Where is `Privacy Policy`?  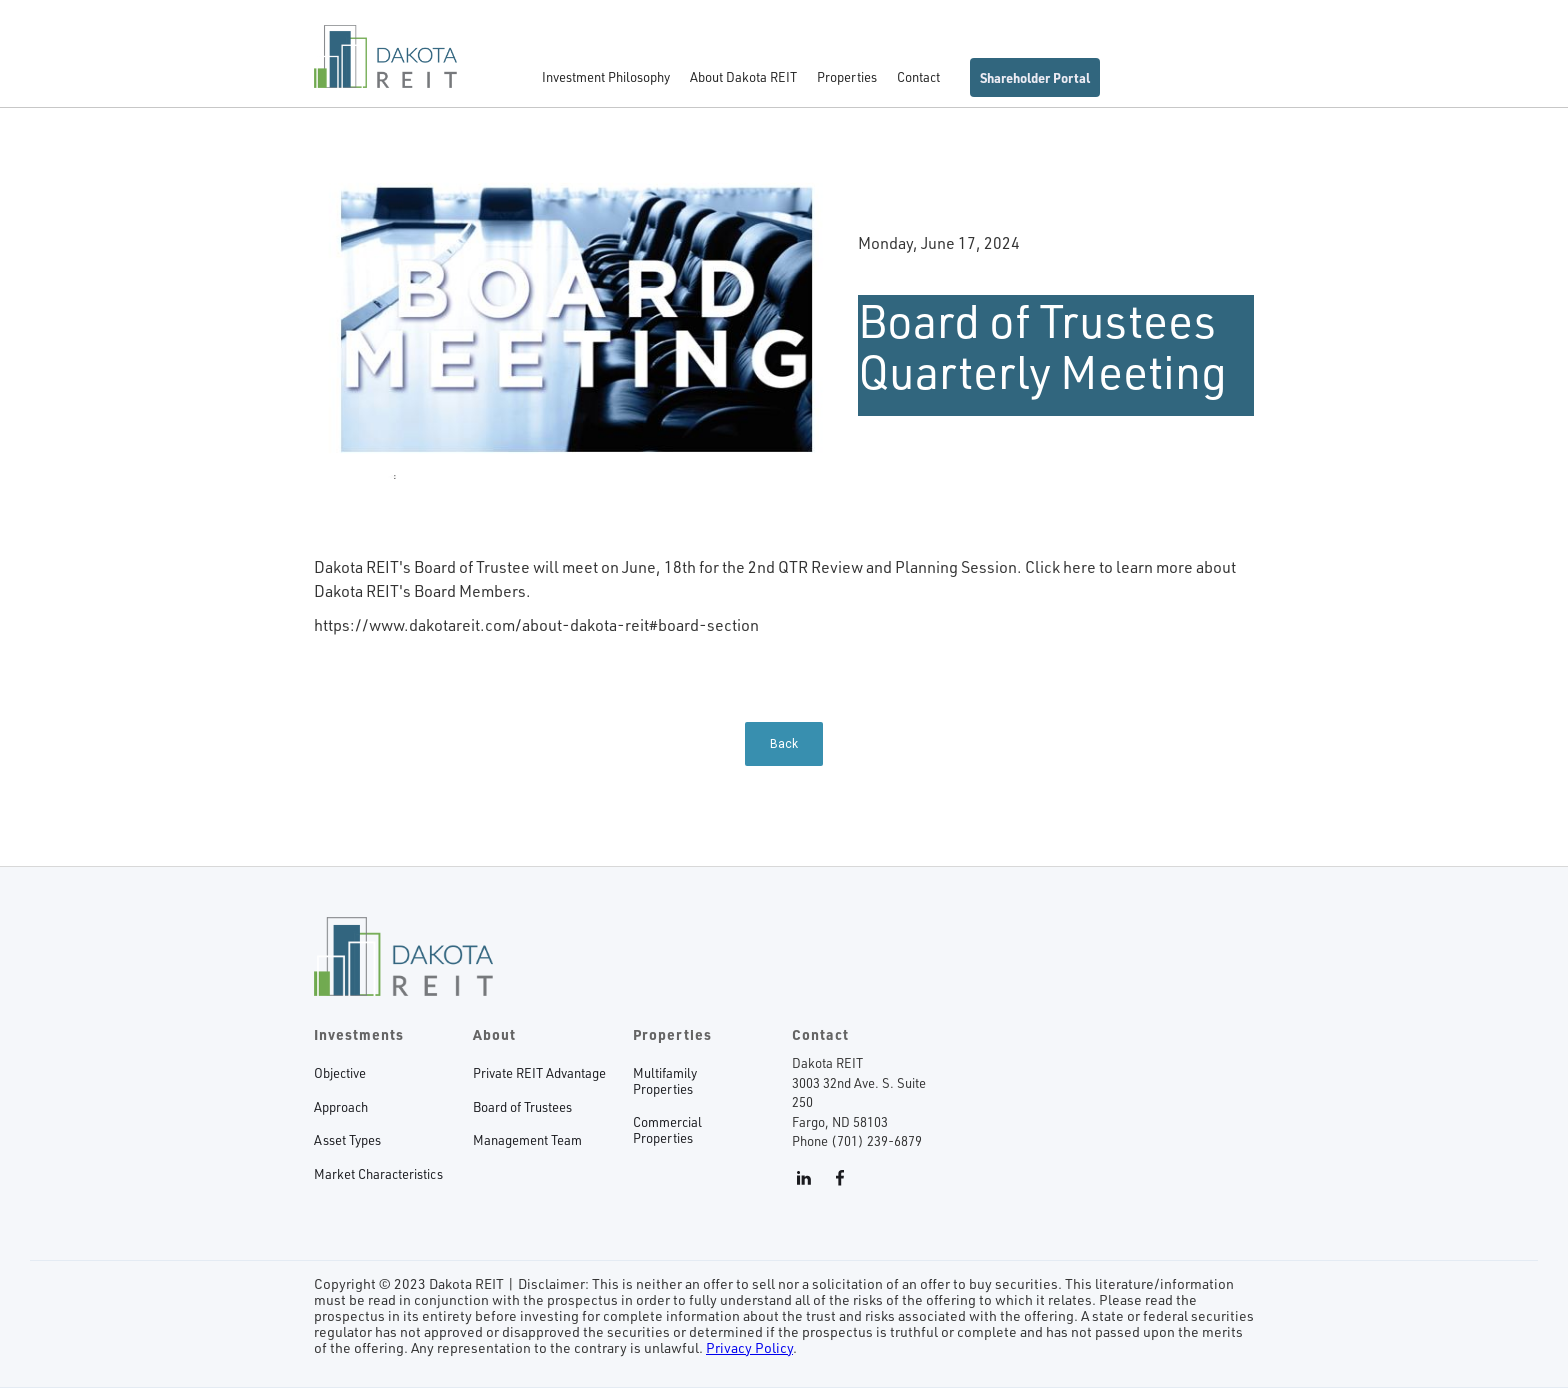
Privacy Policy is located at coordinates (749, 1347).